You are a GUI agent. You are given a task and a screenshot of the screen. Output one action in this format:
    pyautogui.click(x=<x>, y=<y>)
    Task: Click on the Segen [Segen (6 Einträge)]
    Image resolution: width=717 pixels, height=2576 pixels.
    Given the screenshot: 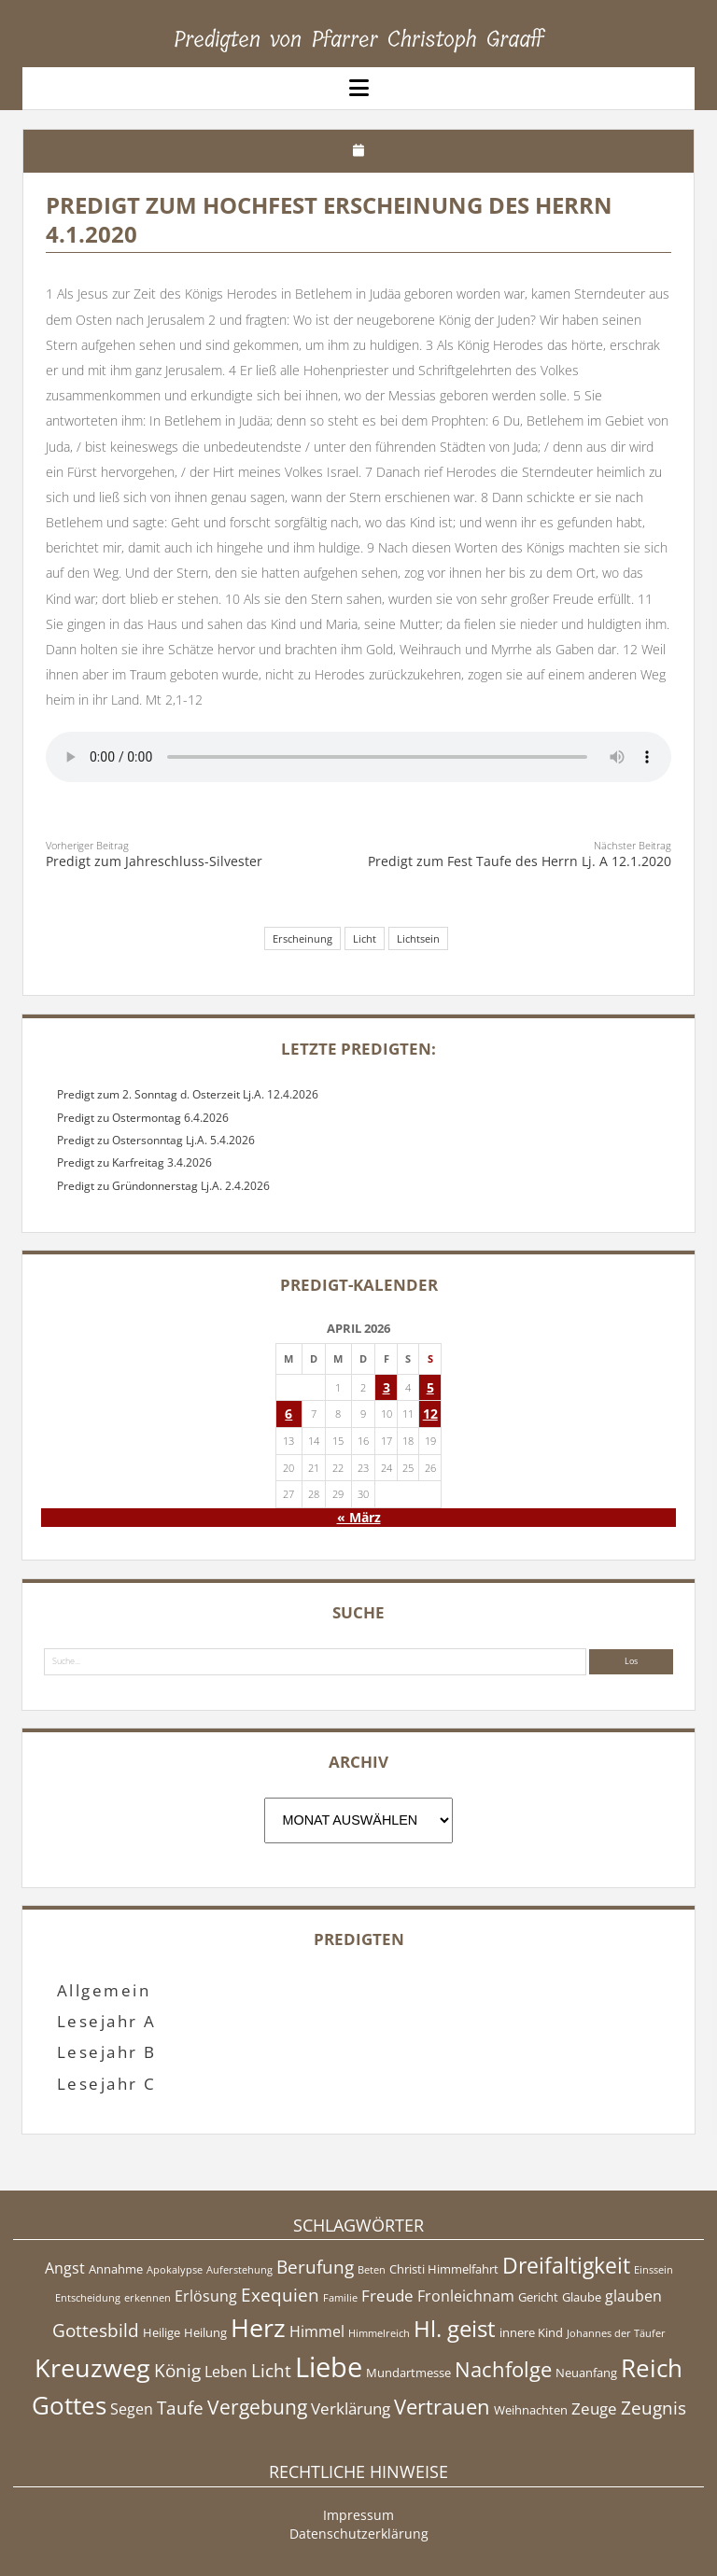 What is the action you would take?
    pyautogui.click(x=131, y=2409)
    